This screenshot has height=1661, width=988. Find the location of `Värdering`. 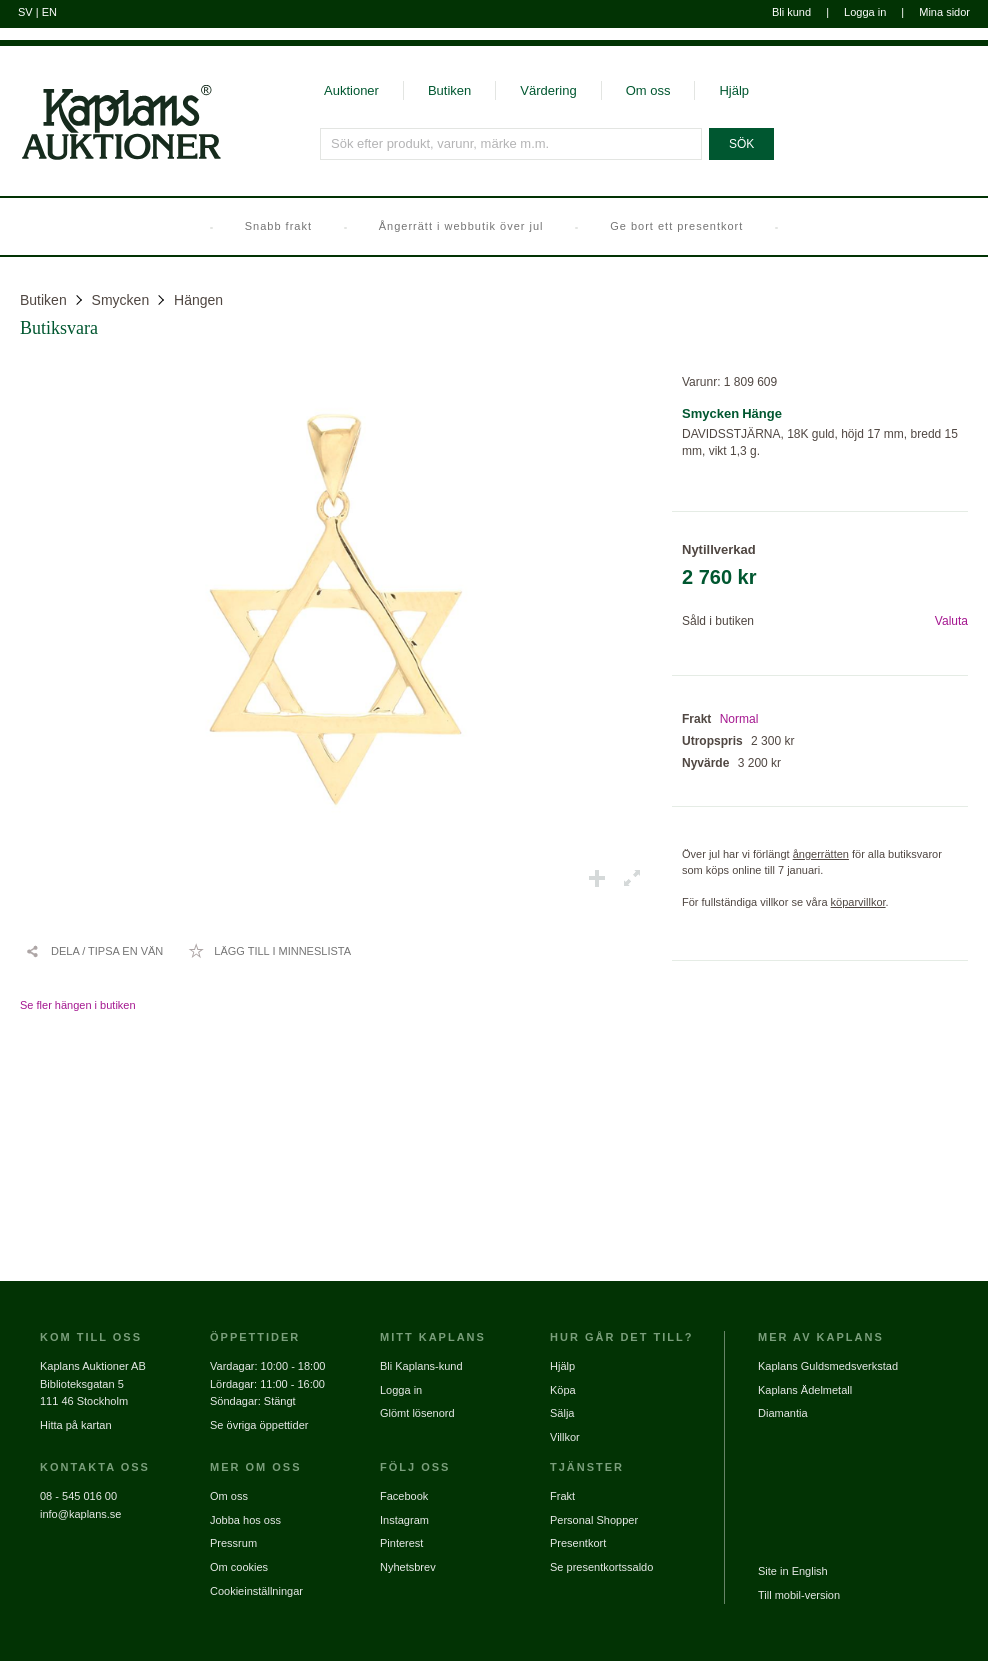

Värdering is located at coordinates (548, 90).